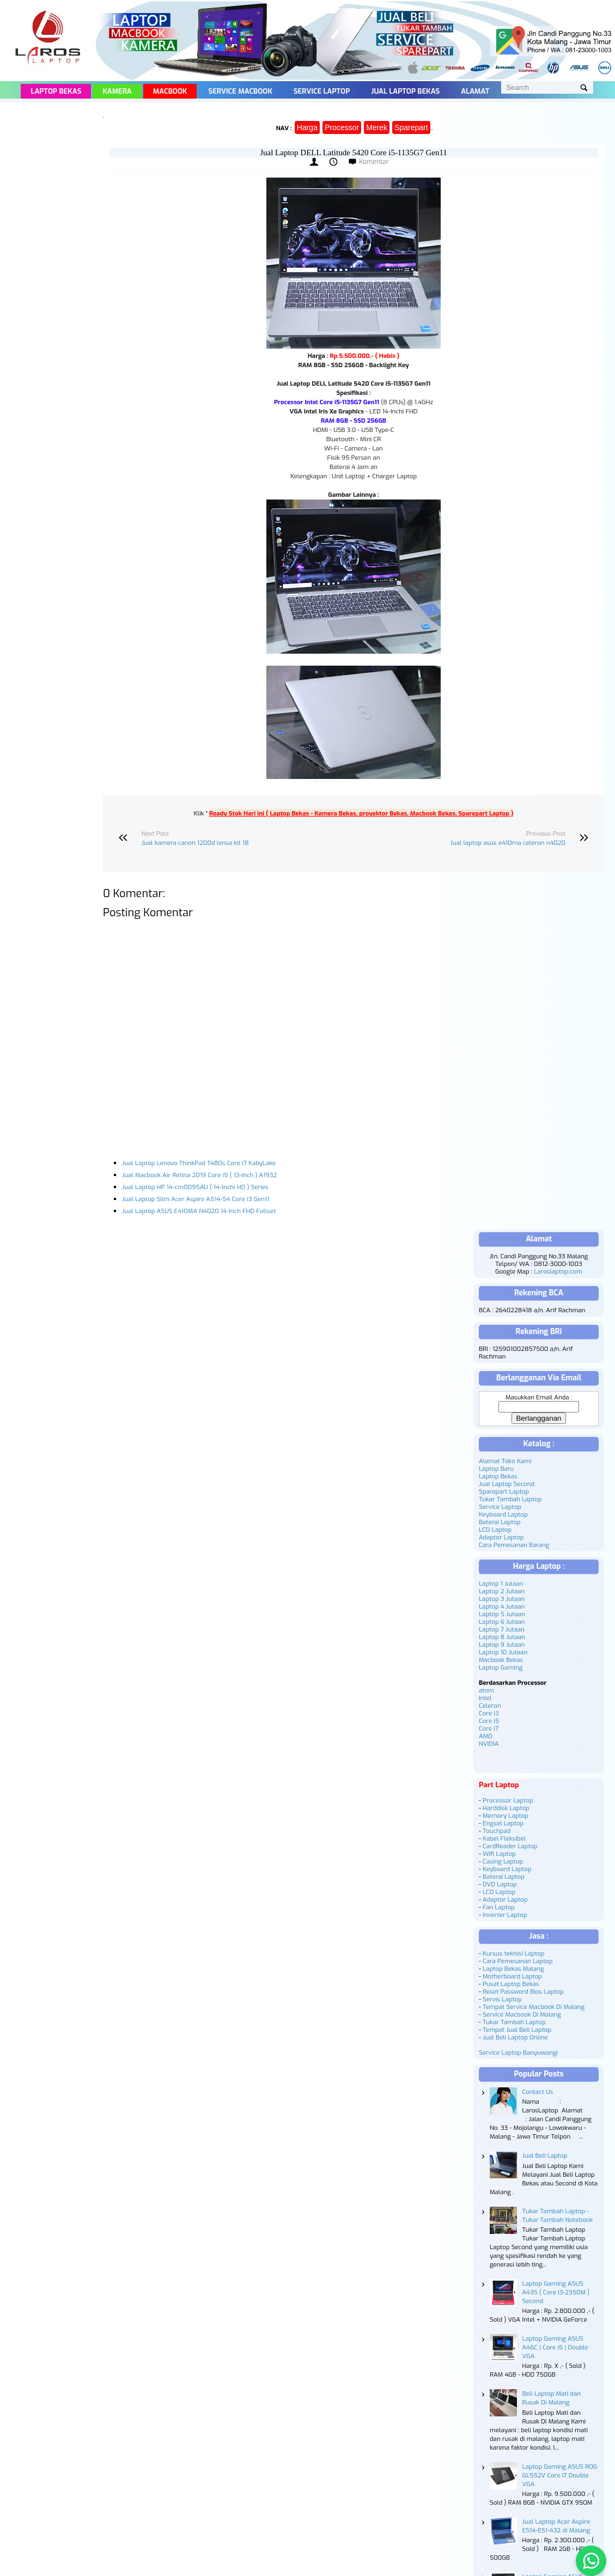  I want to click on Alamat Toko Kami, so click(505, 1461).